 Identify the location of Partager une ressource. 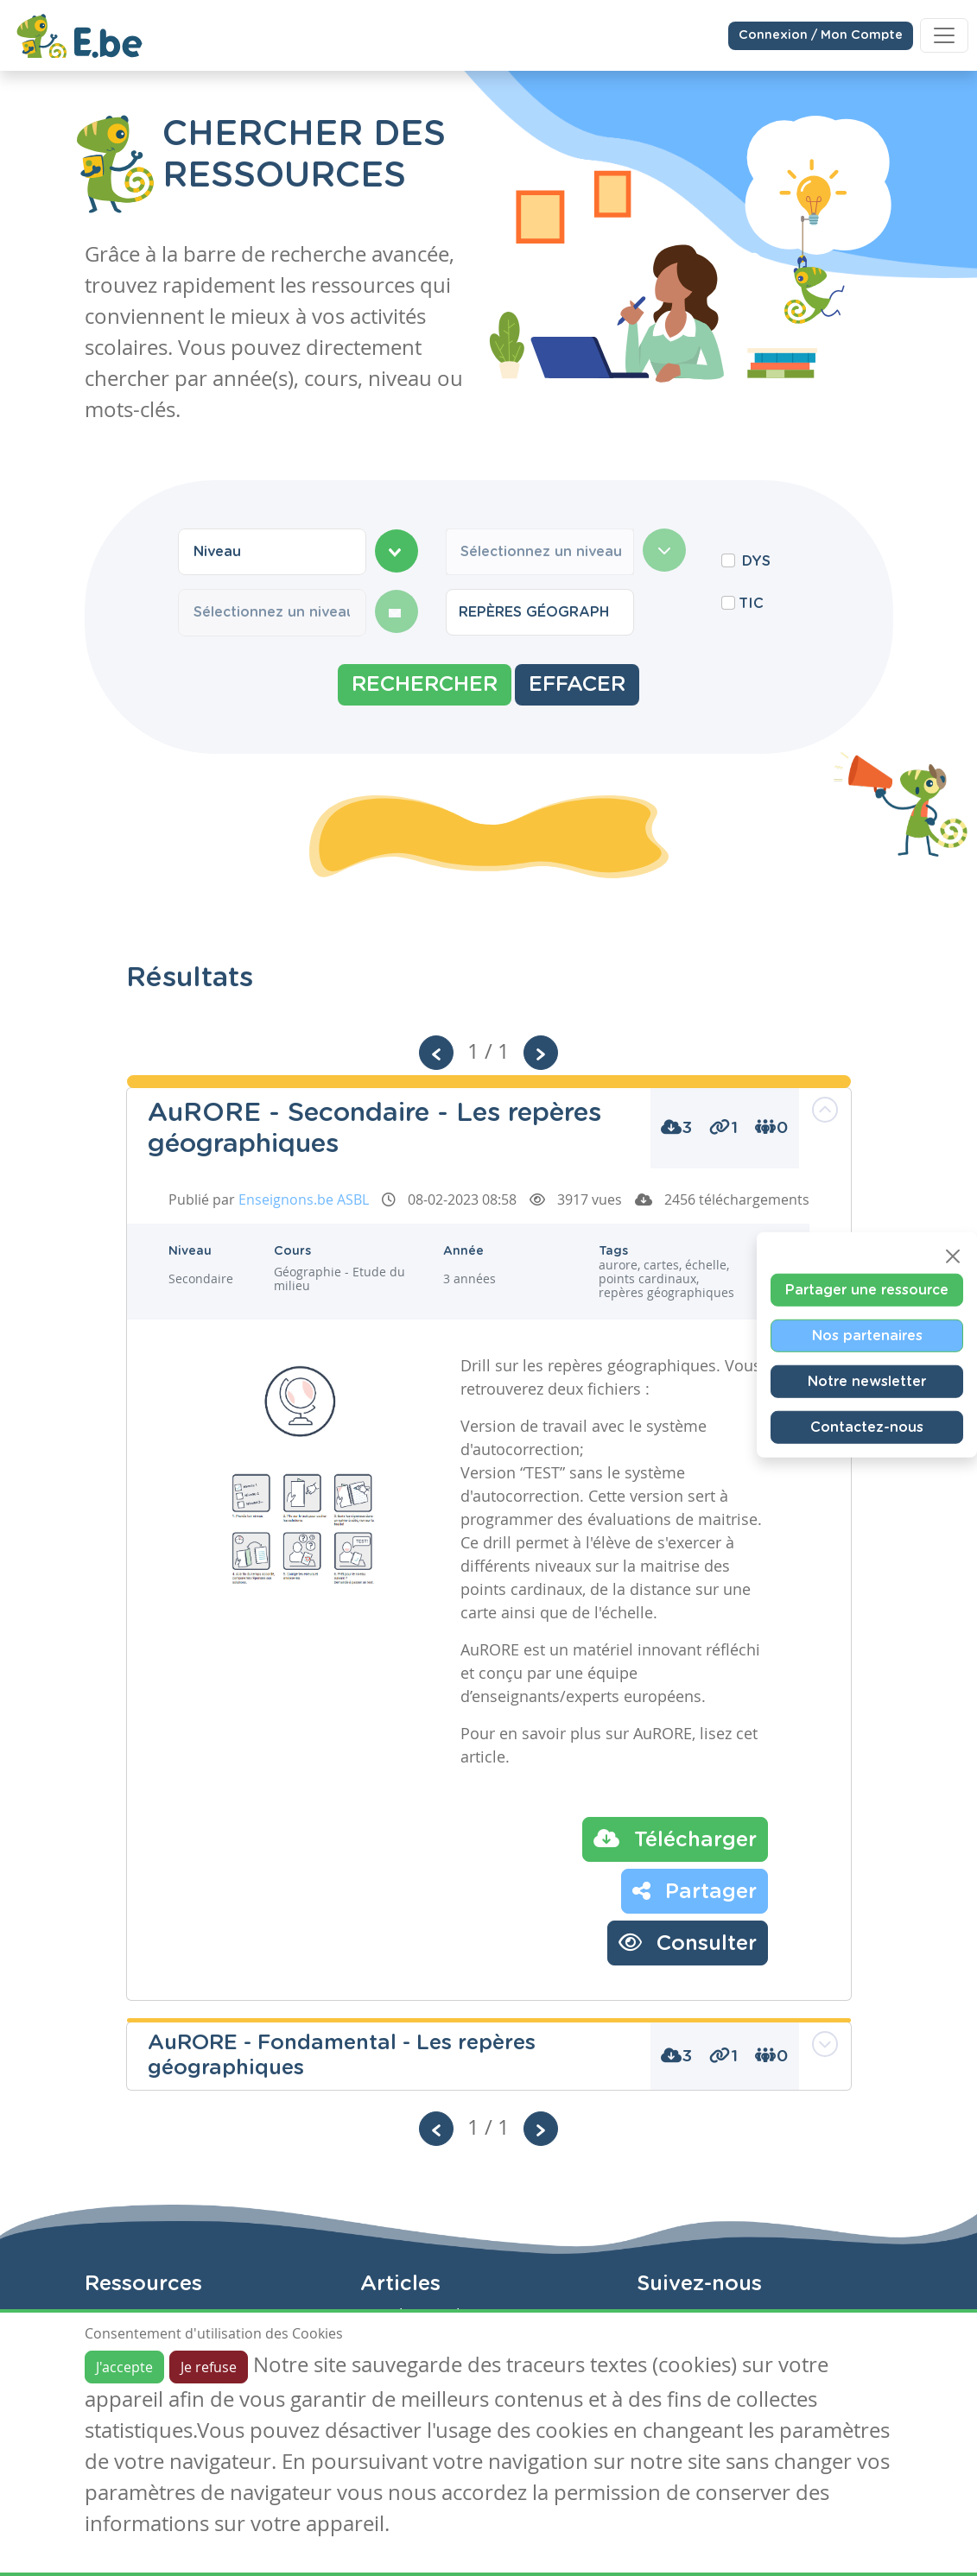
(866, 1289).